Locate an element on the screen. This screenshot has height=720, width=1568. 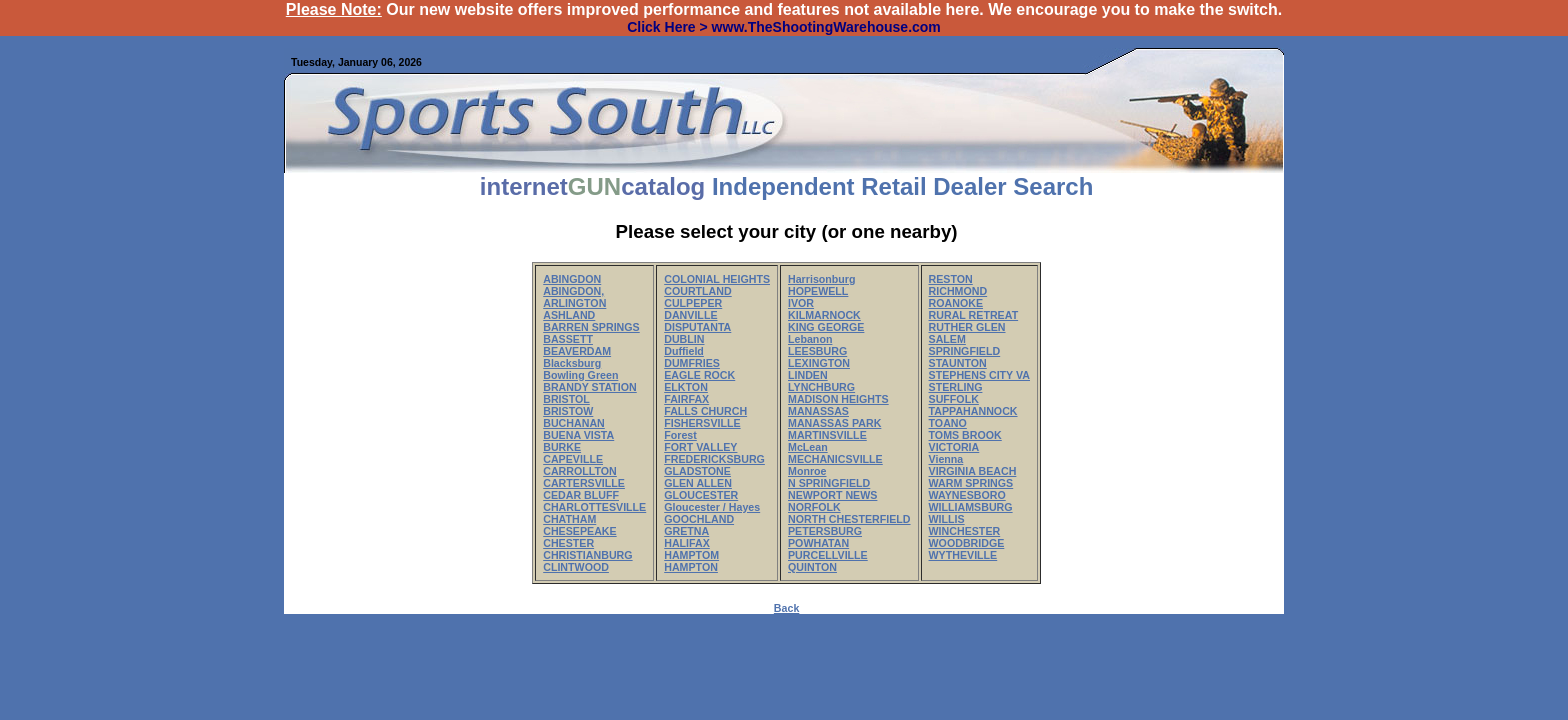
POWHATAN is located at coordinates (818, 543).